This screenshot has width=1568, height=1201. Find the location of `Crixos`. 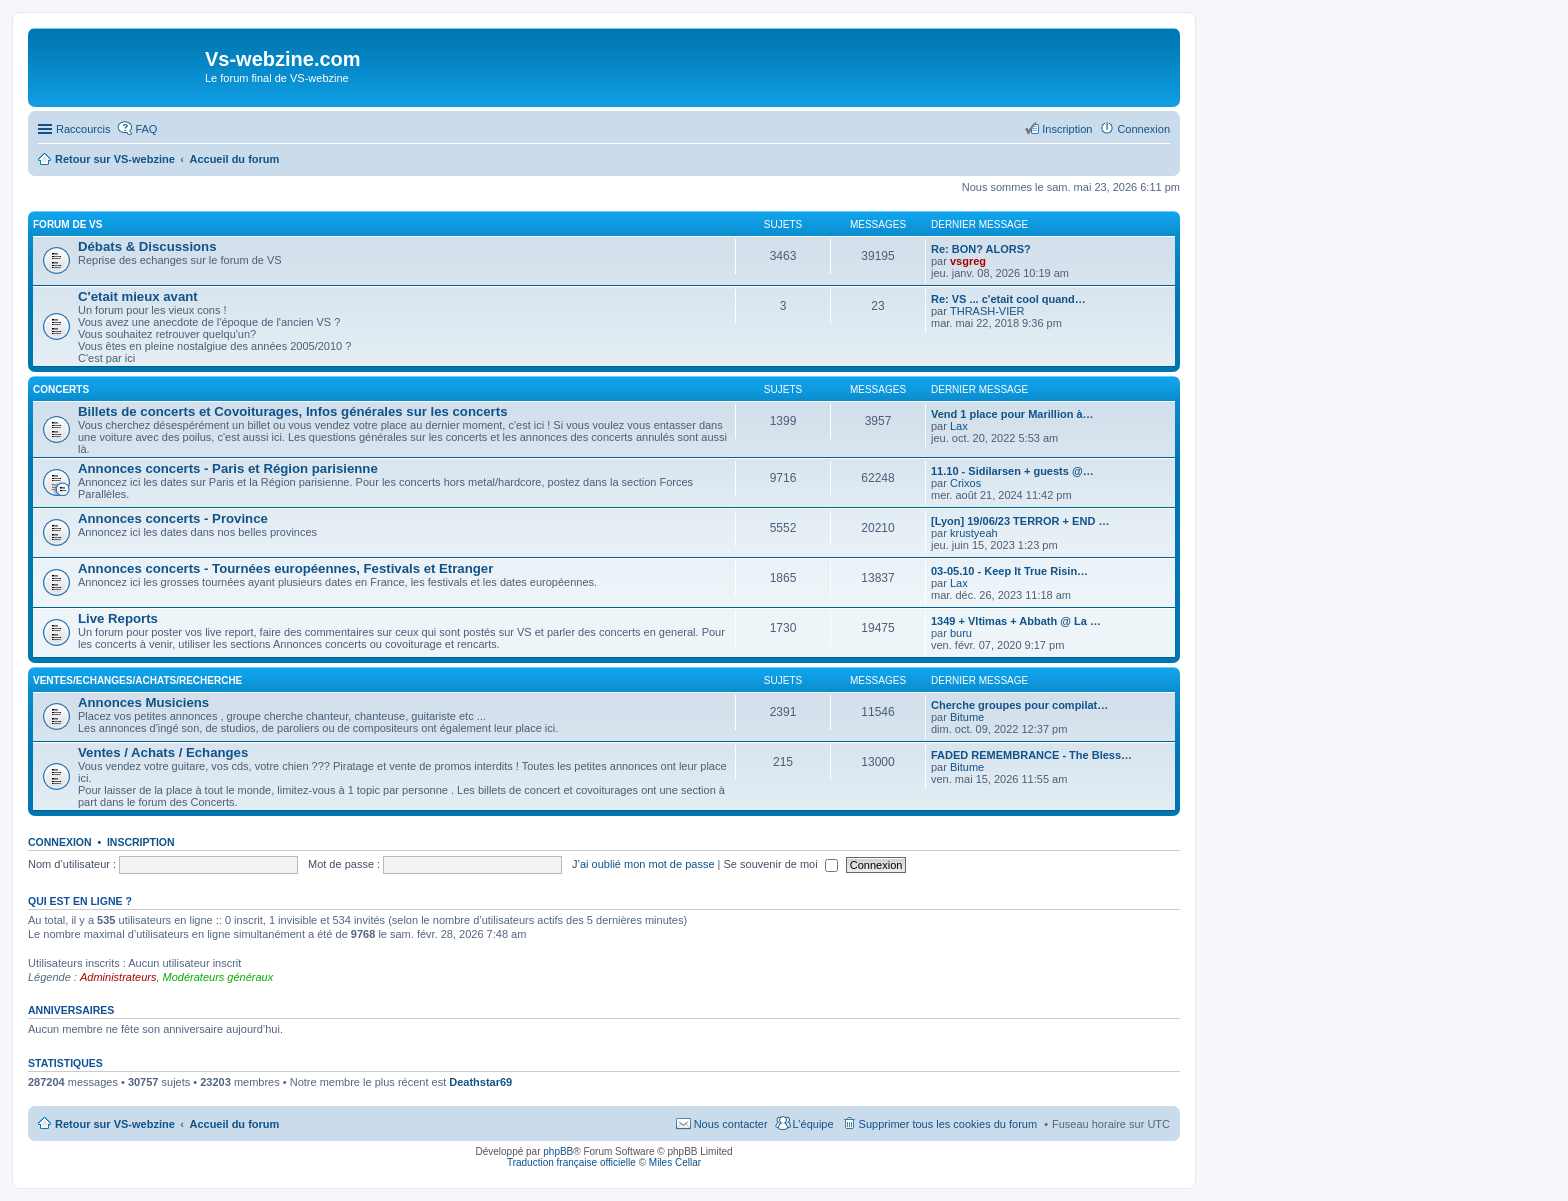

Crixos is located at coordinates (965, 483).